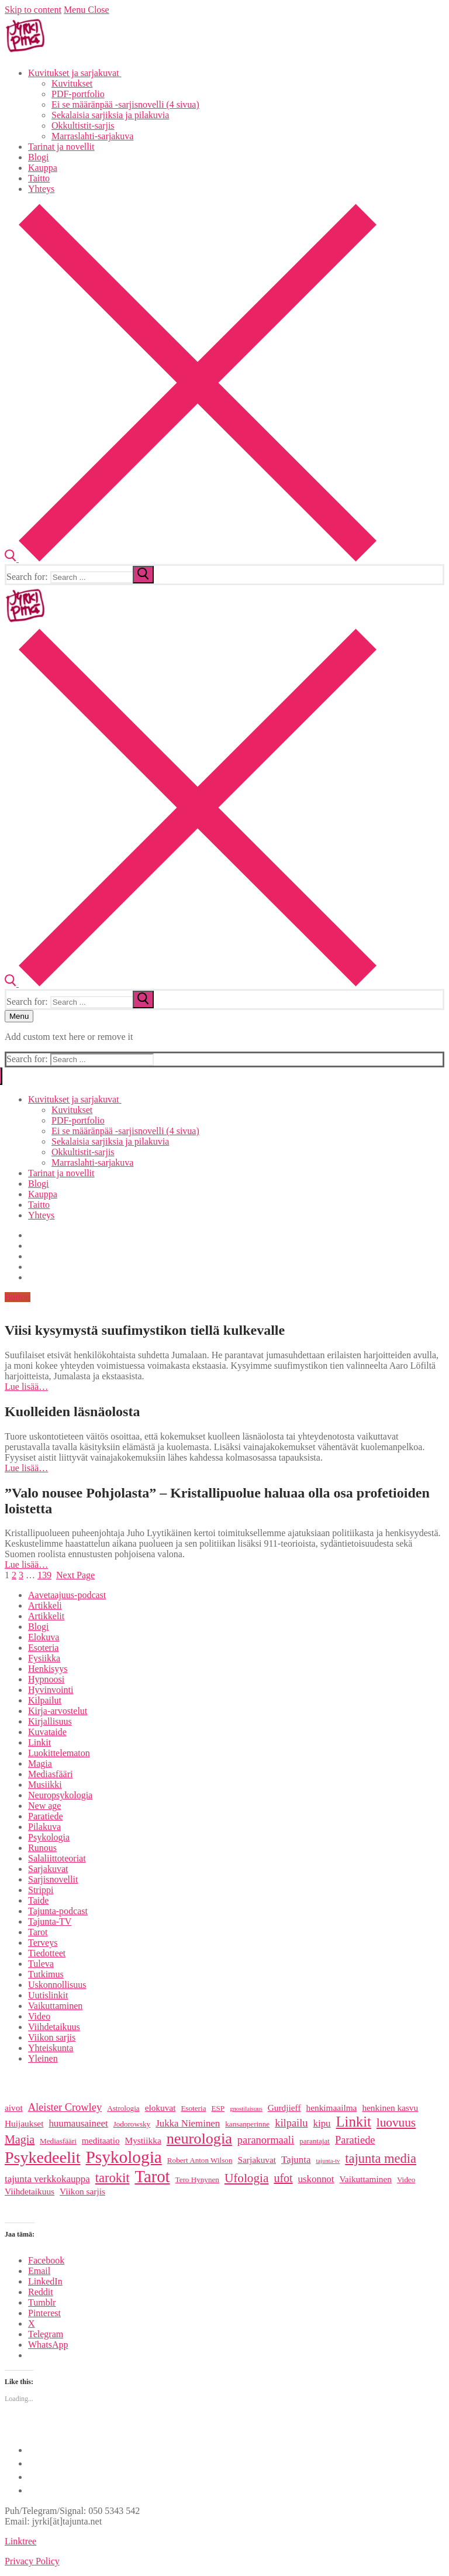 The height and width of the screenshot is (2576, 449). What do you see at coordinates (45, 1816) in the screenshot?
I see `Paratiede` at bounding box center [45, 1816].